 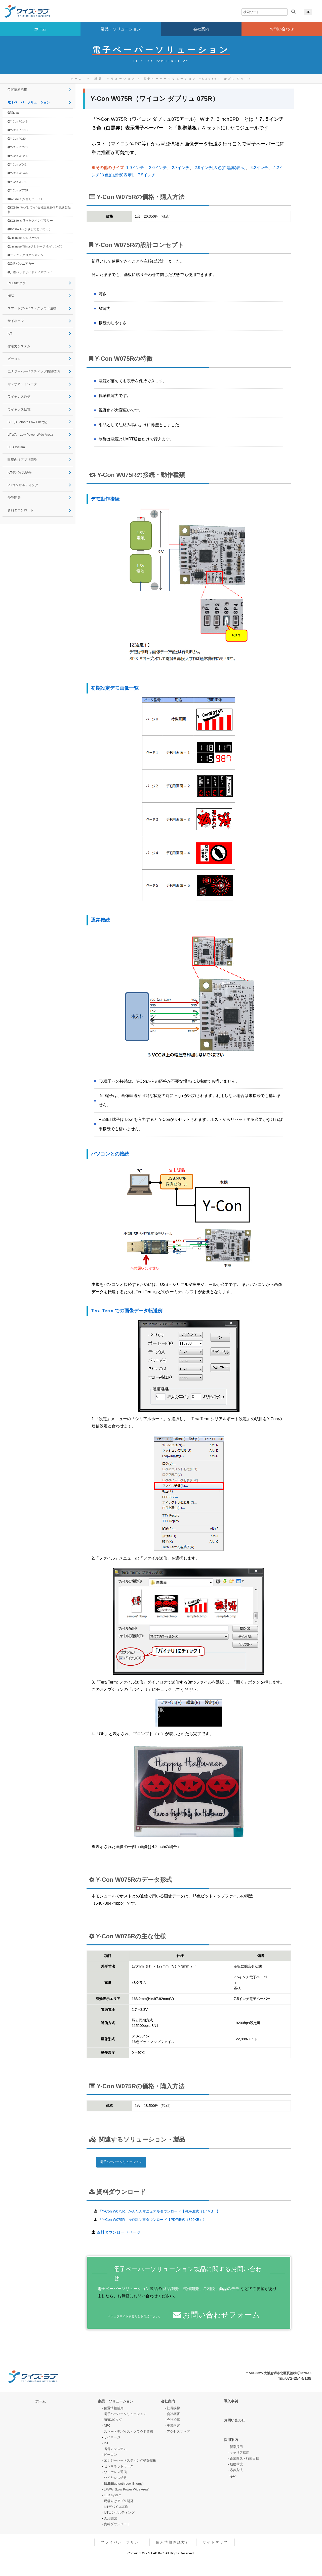 I want to click on 7.5インチ, so click(x=146, y=175).